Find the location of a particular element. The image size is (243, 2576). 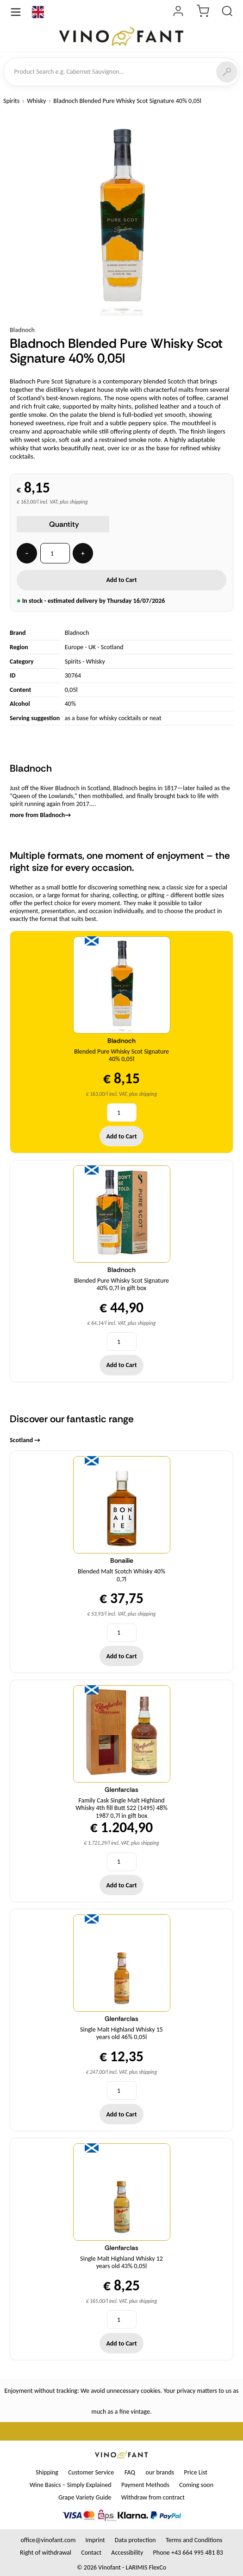

more from Bladnoch is located at coordinates (40, 815).